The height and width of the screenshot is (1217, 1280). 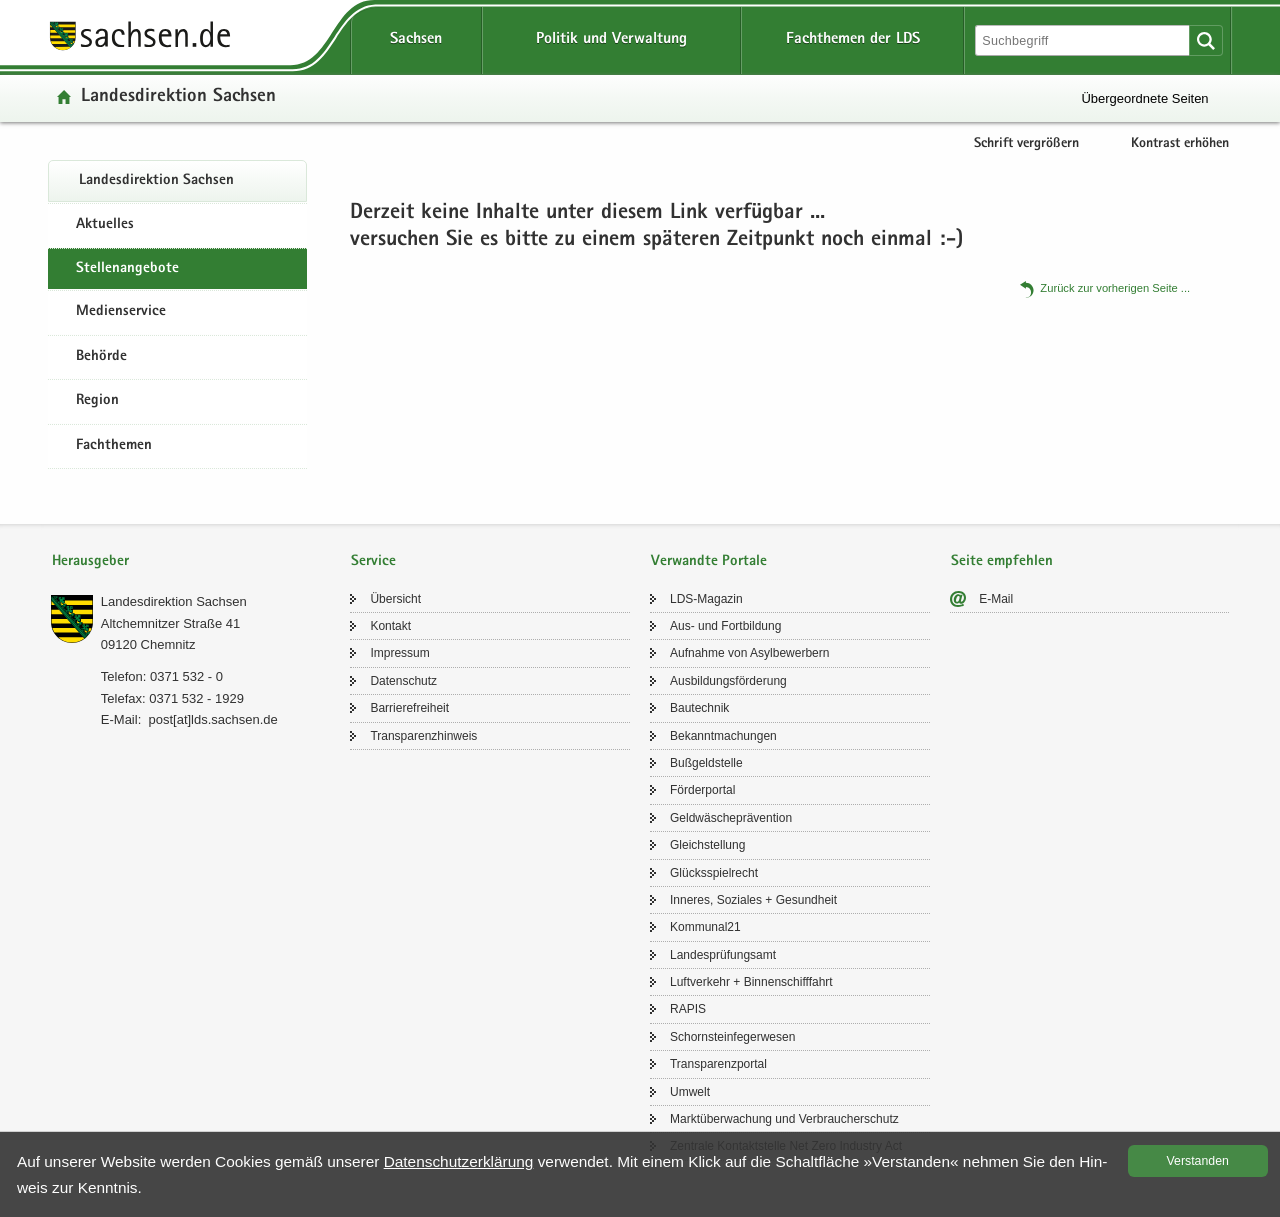 I want to click on Ver­stan­den, so click(x=1198, y=1161).